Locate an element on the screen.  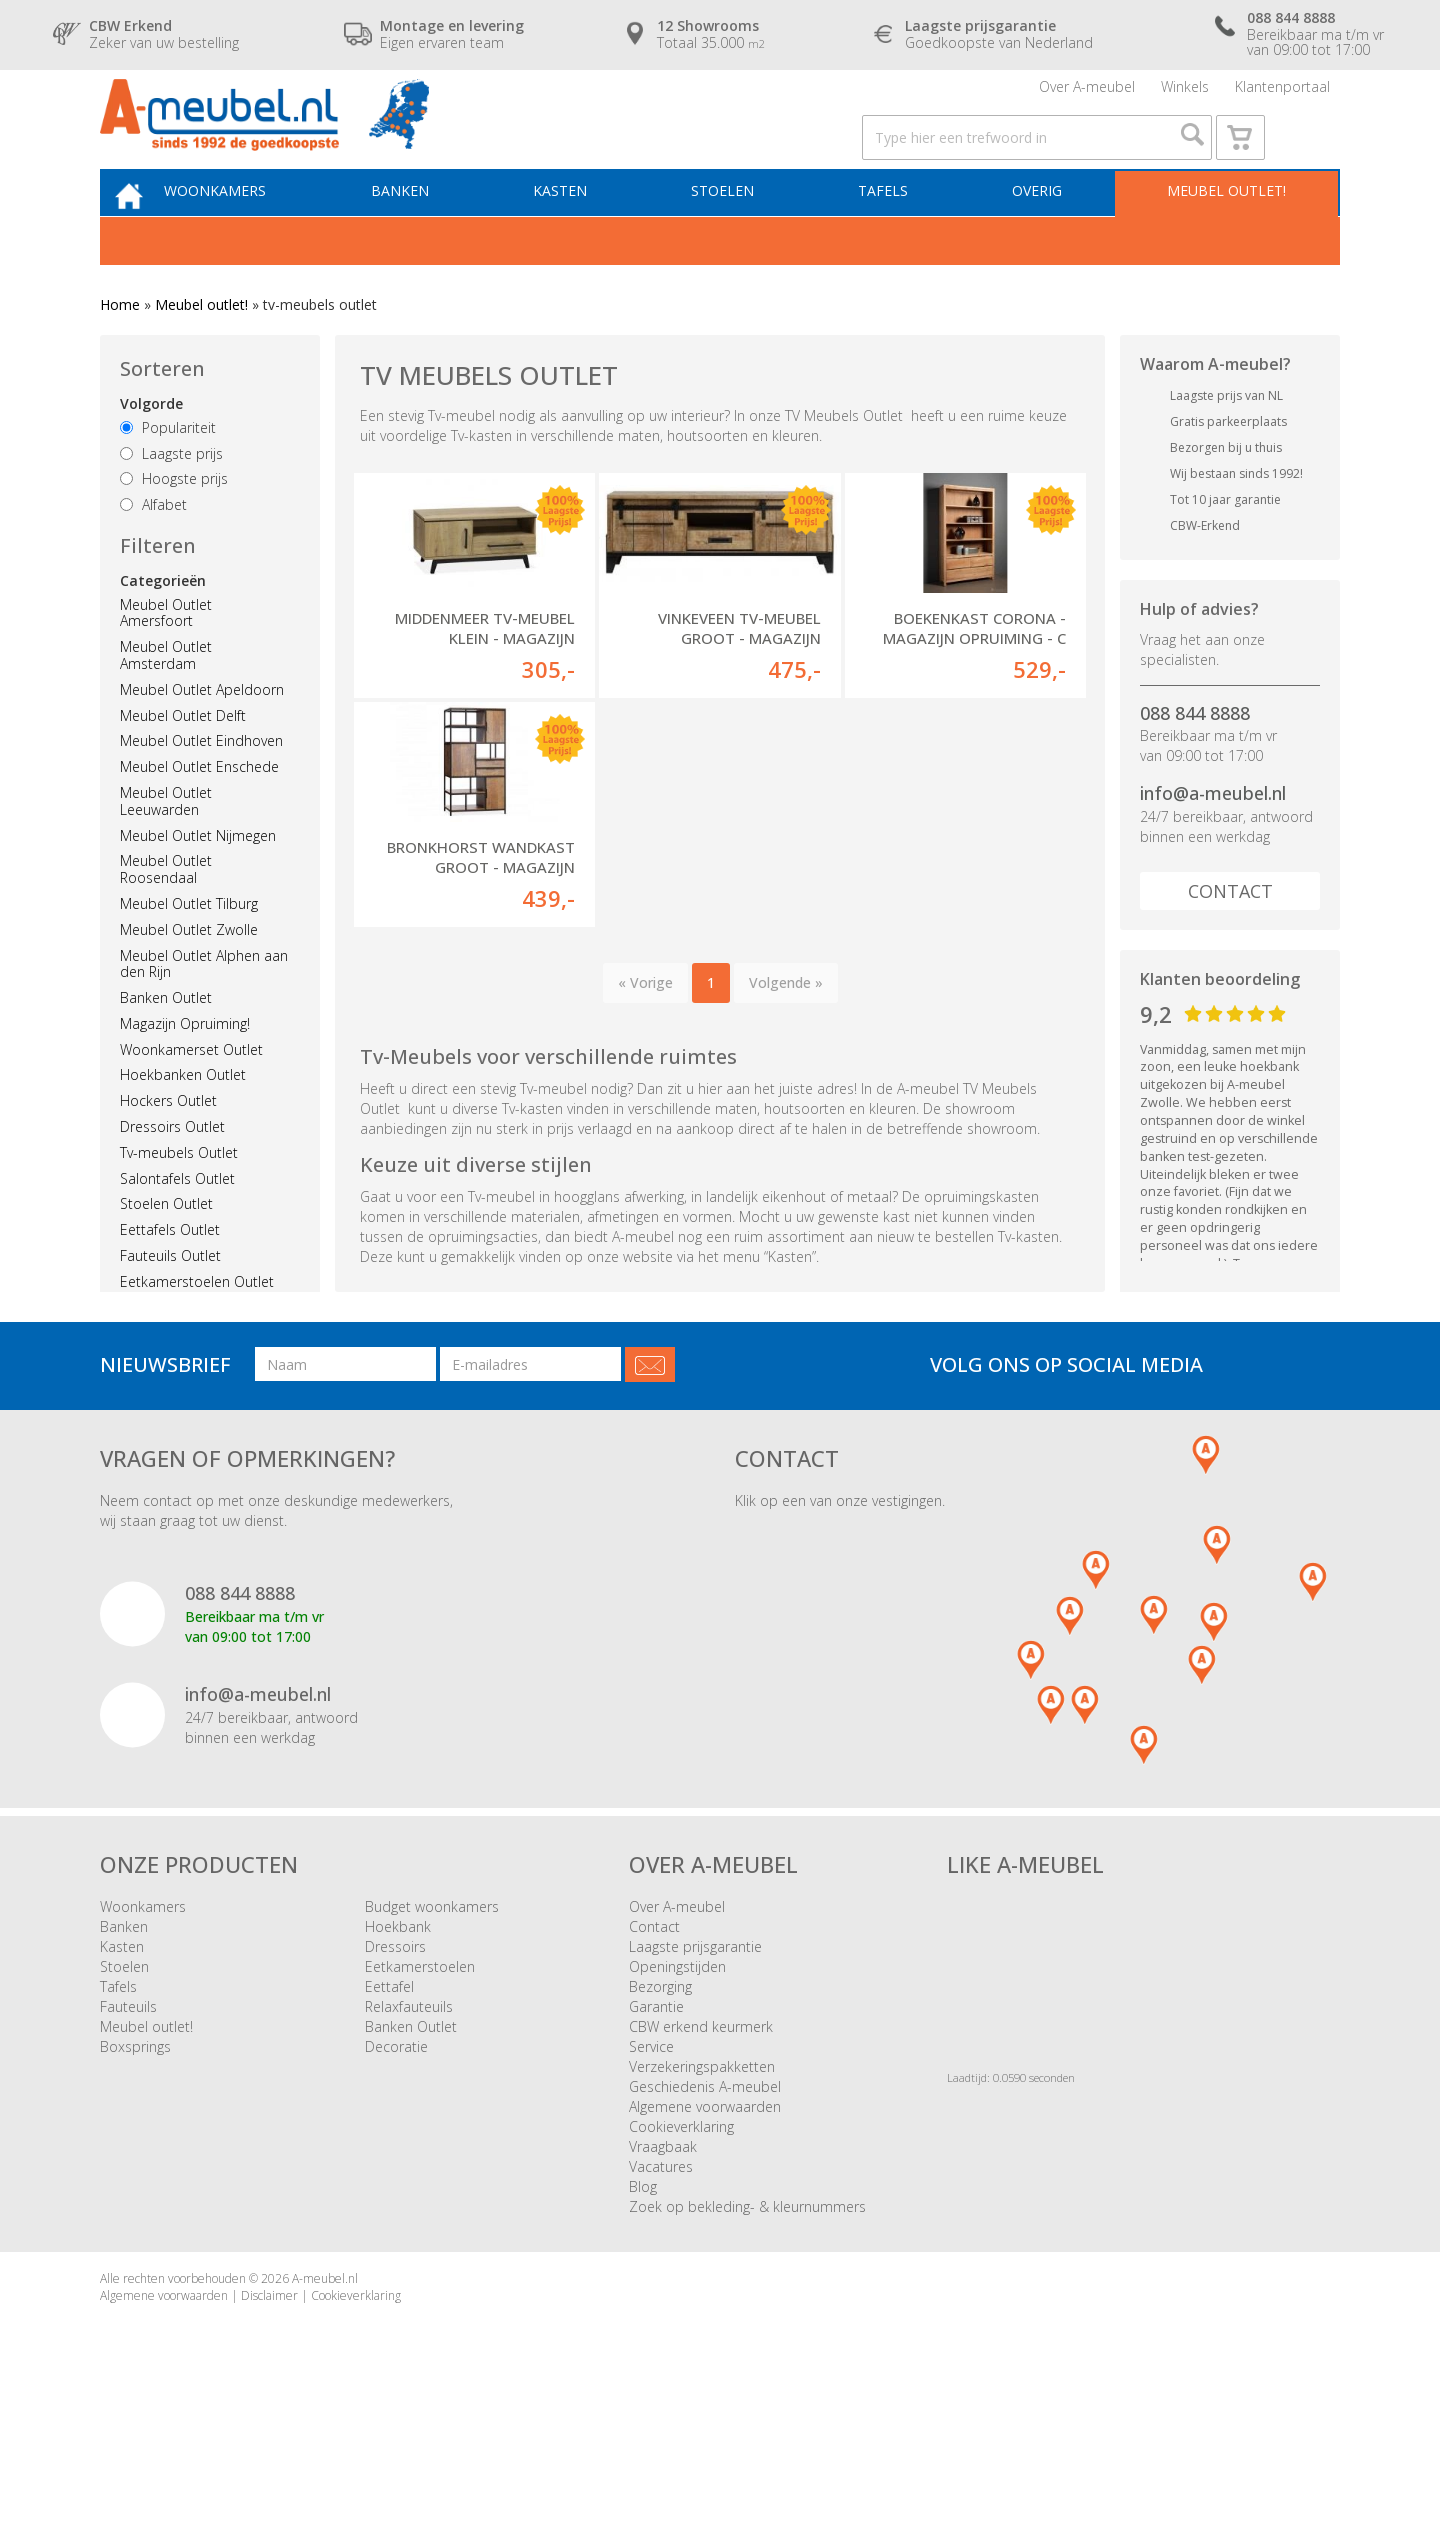
Home is located at coordinates (120, 354).